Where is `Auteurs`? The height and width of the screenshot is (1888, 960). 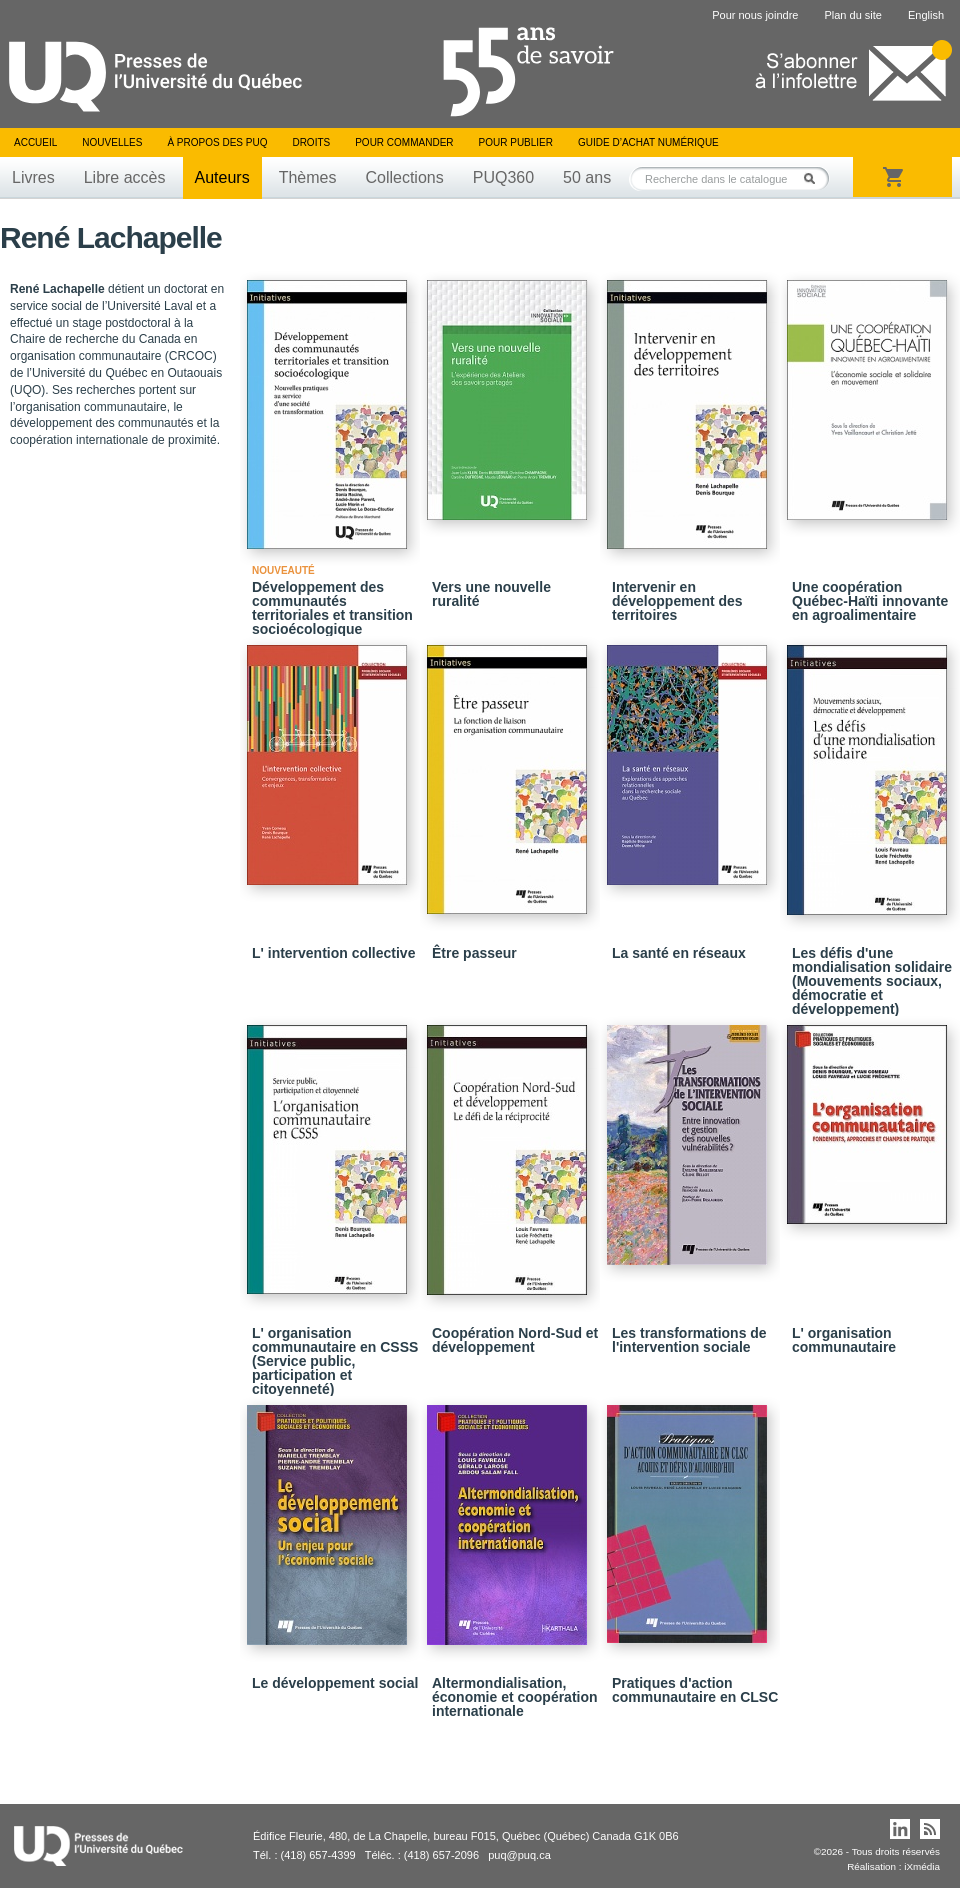
Auteurs is located at coordinates (222, 177).